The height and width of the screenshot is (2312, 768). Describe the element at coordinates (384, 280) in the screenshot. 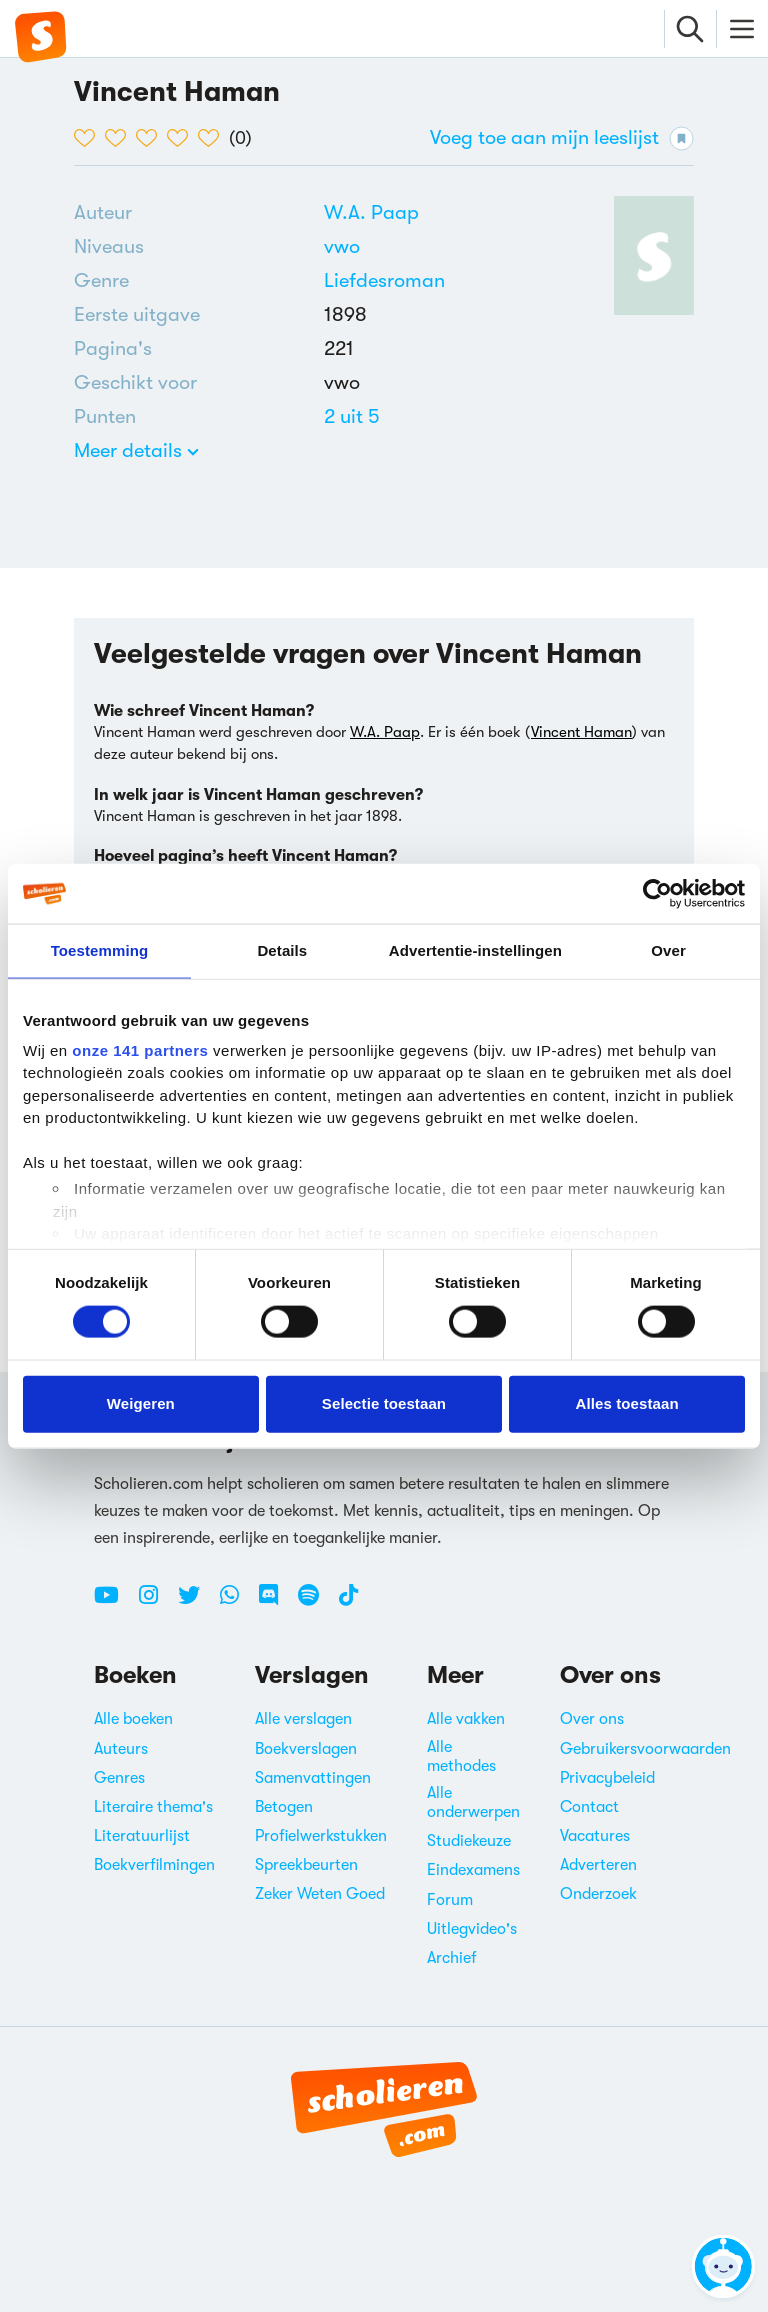

I see `Liefdesroman` at that location.